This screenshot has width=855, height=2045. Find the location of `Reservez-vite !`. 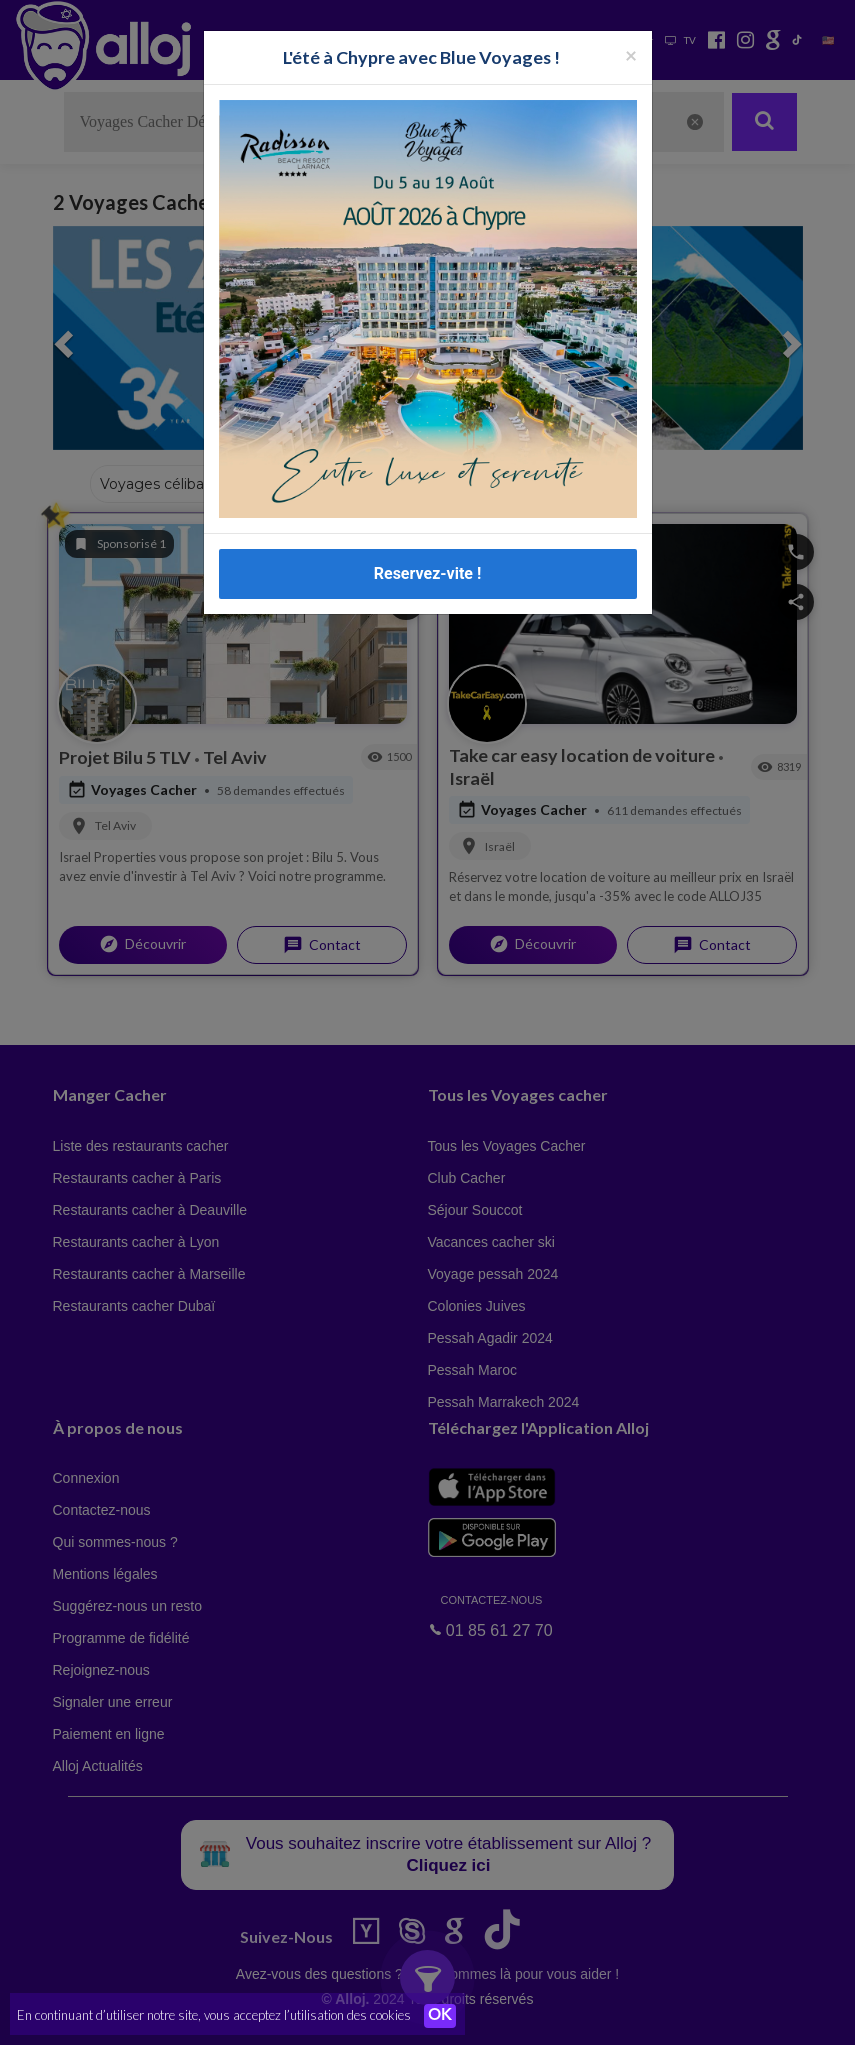

Reservez-vite ! is located at coordinates (428, 573).